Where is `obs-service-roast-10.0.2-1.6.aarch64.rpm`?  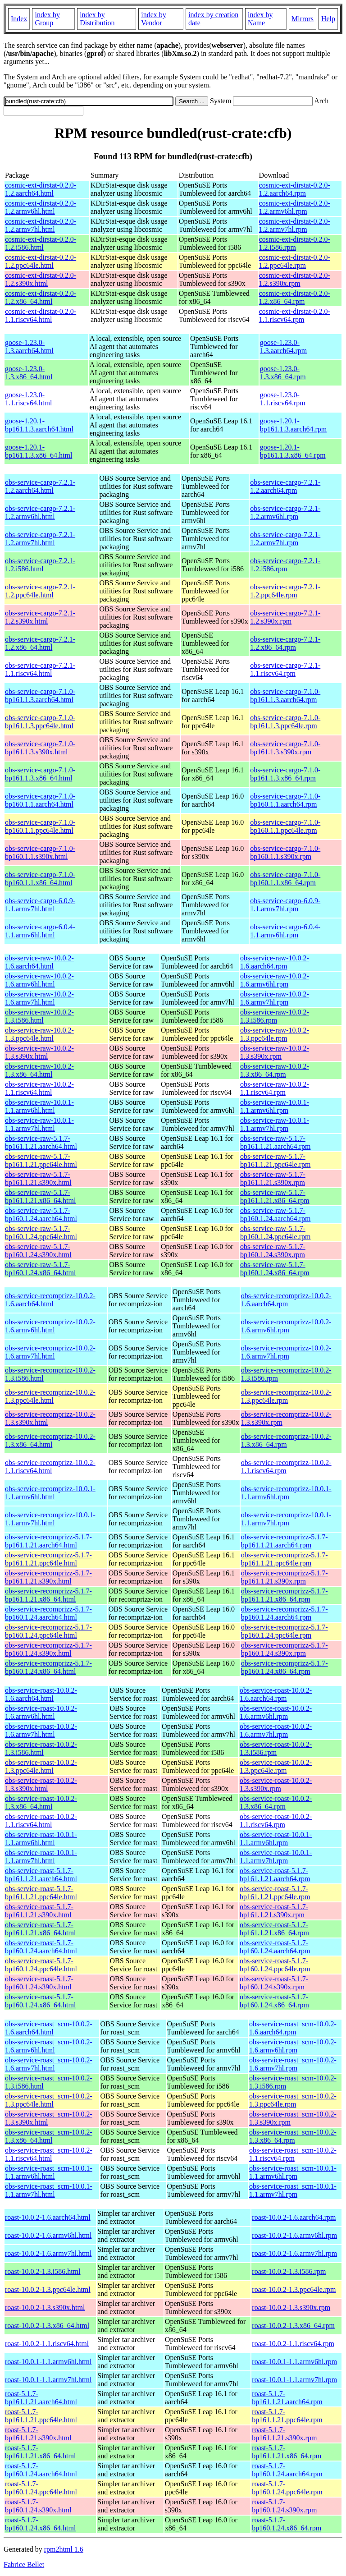
obs-service-roast-10.0.2-1.6.aarch64.rpm is located at coordinates (276, 1694).